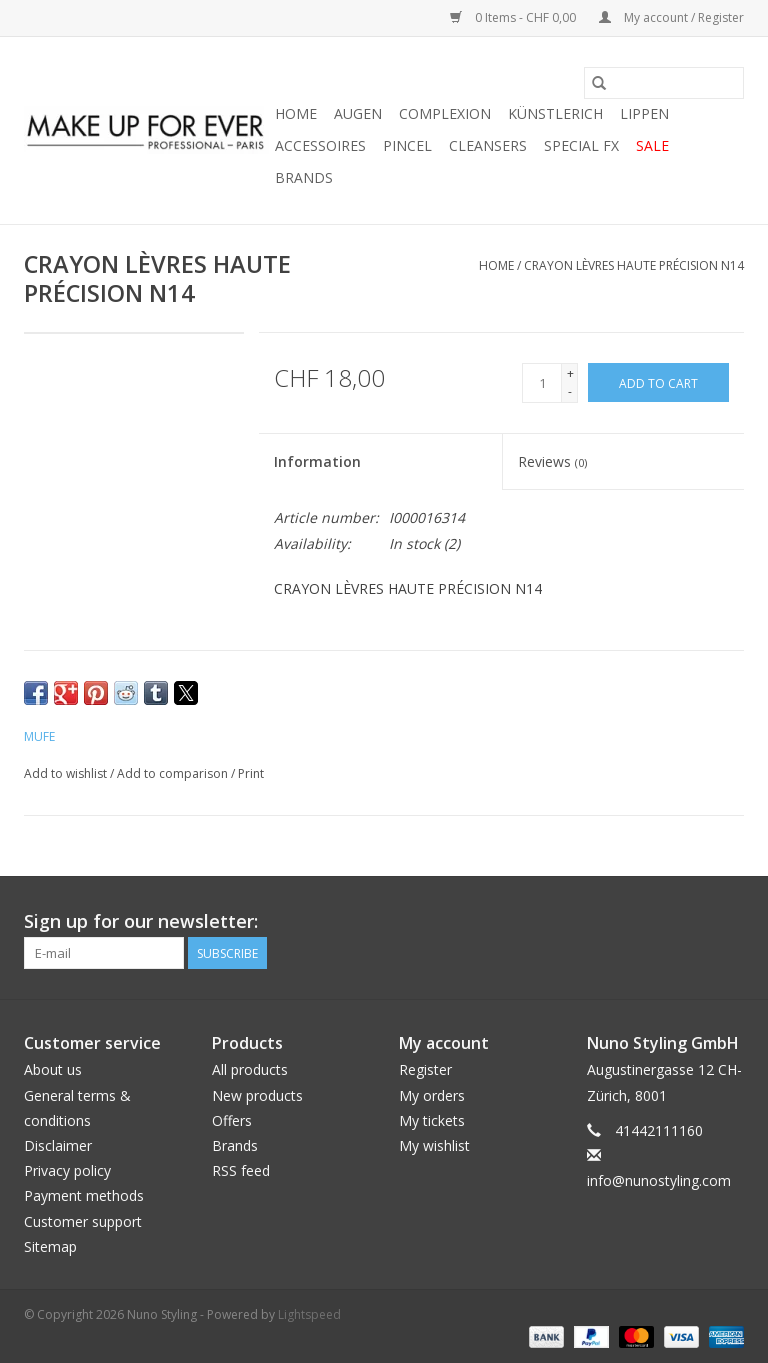 The height and width of the screenshot is (1363, 768). I want to click on Add to wishlist, so click(67, 773).